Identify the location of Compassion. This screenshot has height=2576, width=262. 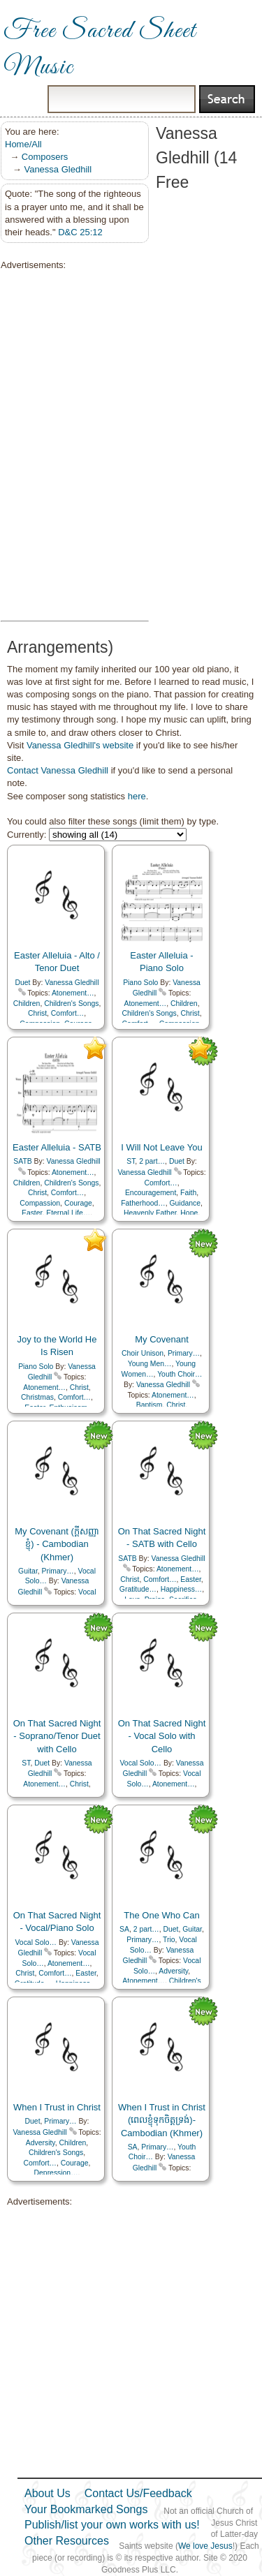
(40, 1203).